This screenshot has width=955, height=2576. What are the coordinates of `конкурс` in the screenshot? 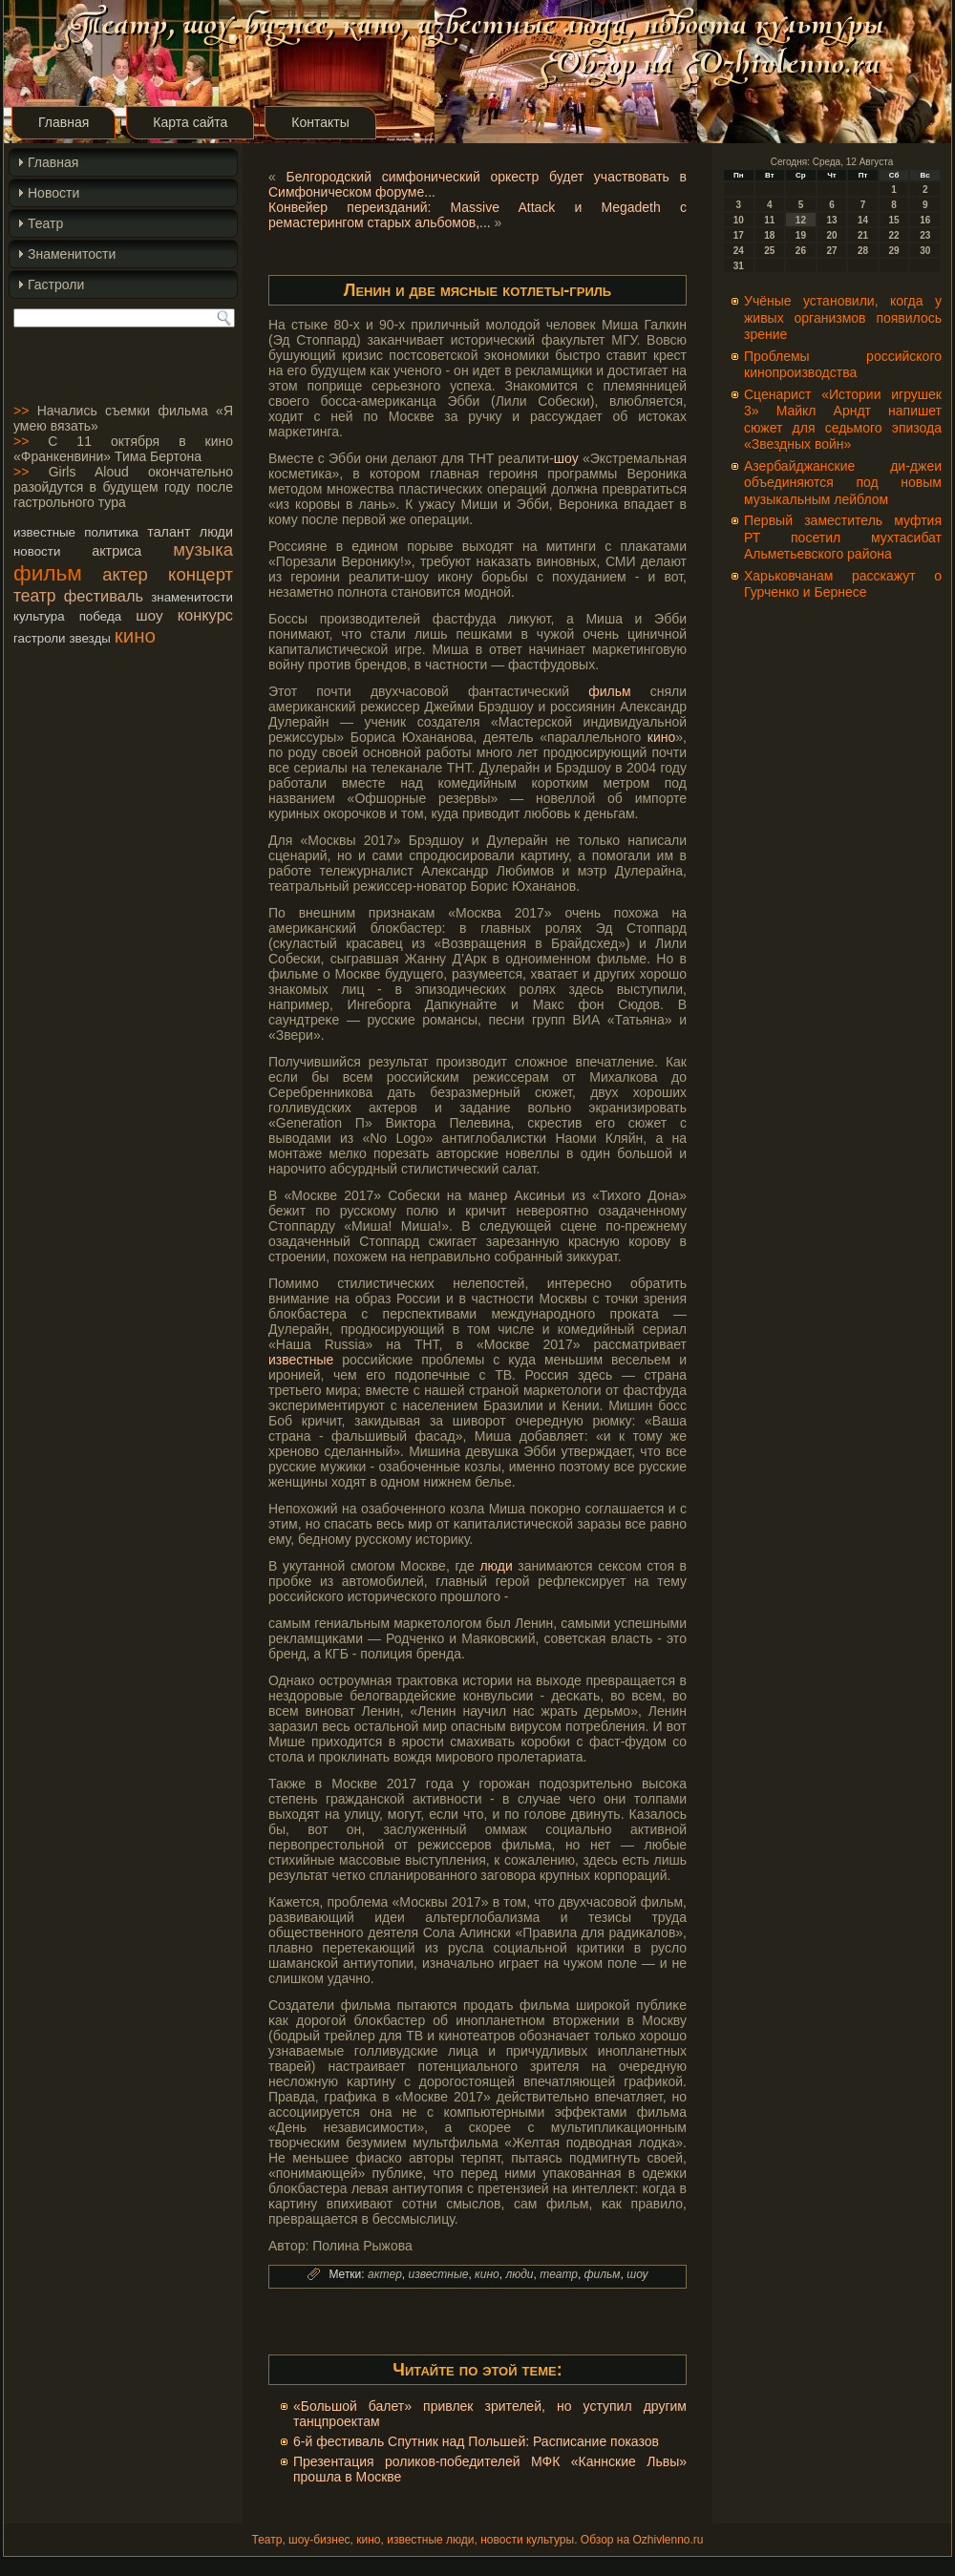 It's located at (205, 614).